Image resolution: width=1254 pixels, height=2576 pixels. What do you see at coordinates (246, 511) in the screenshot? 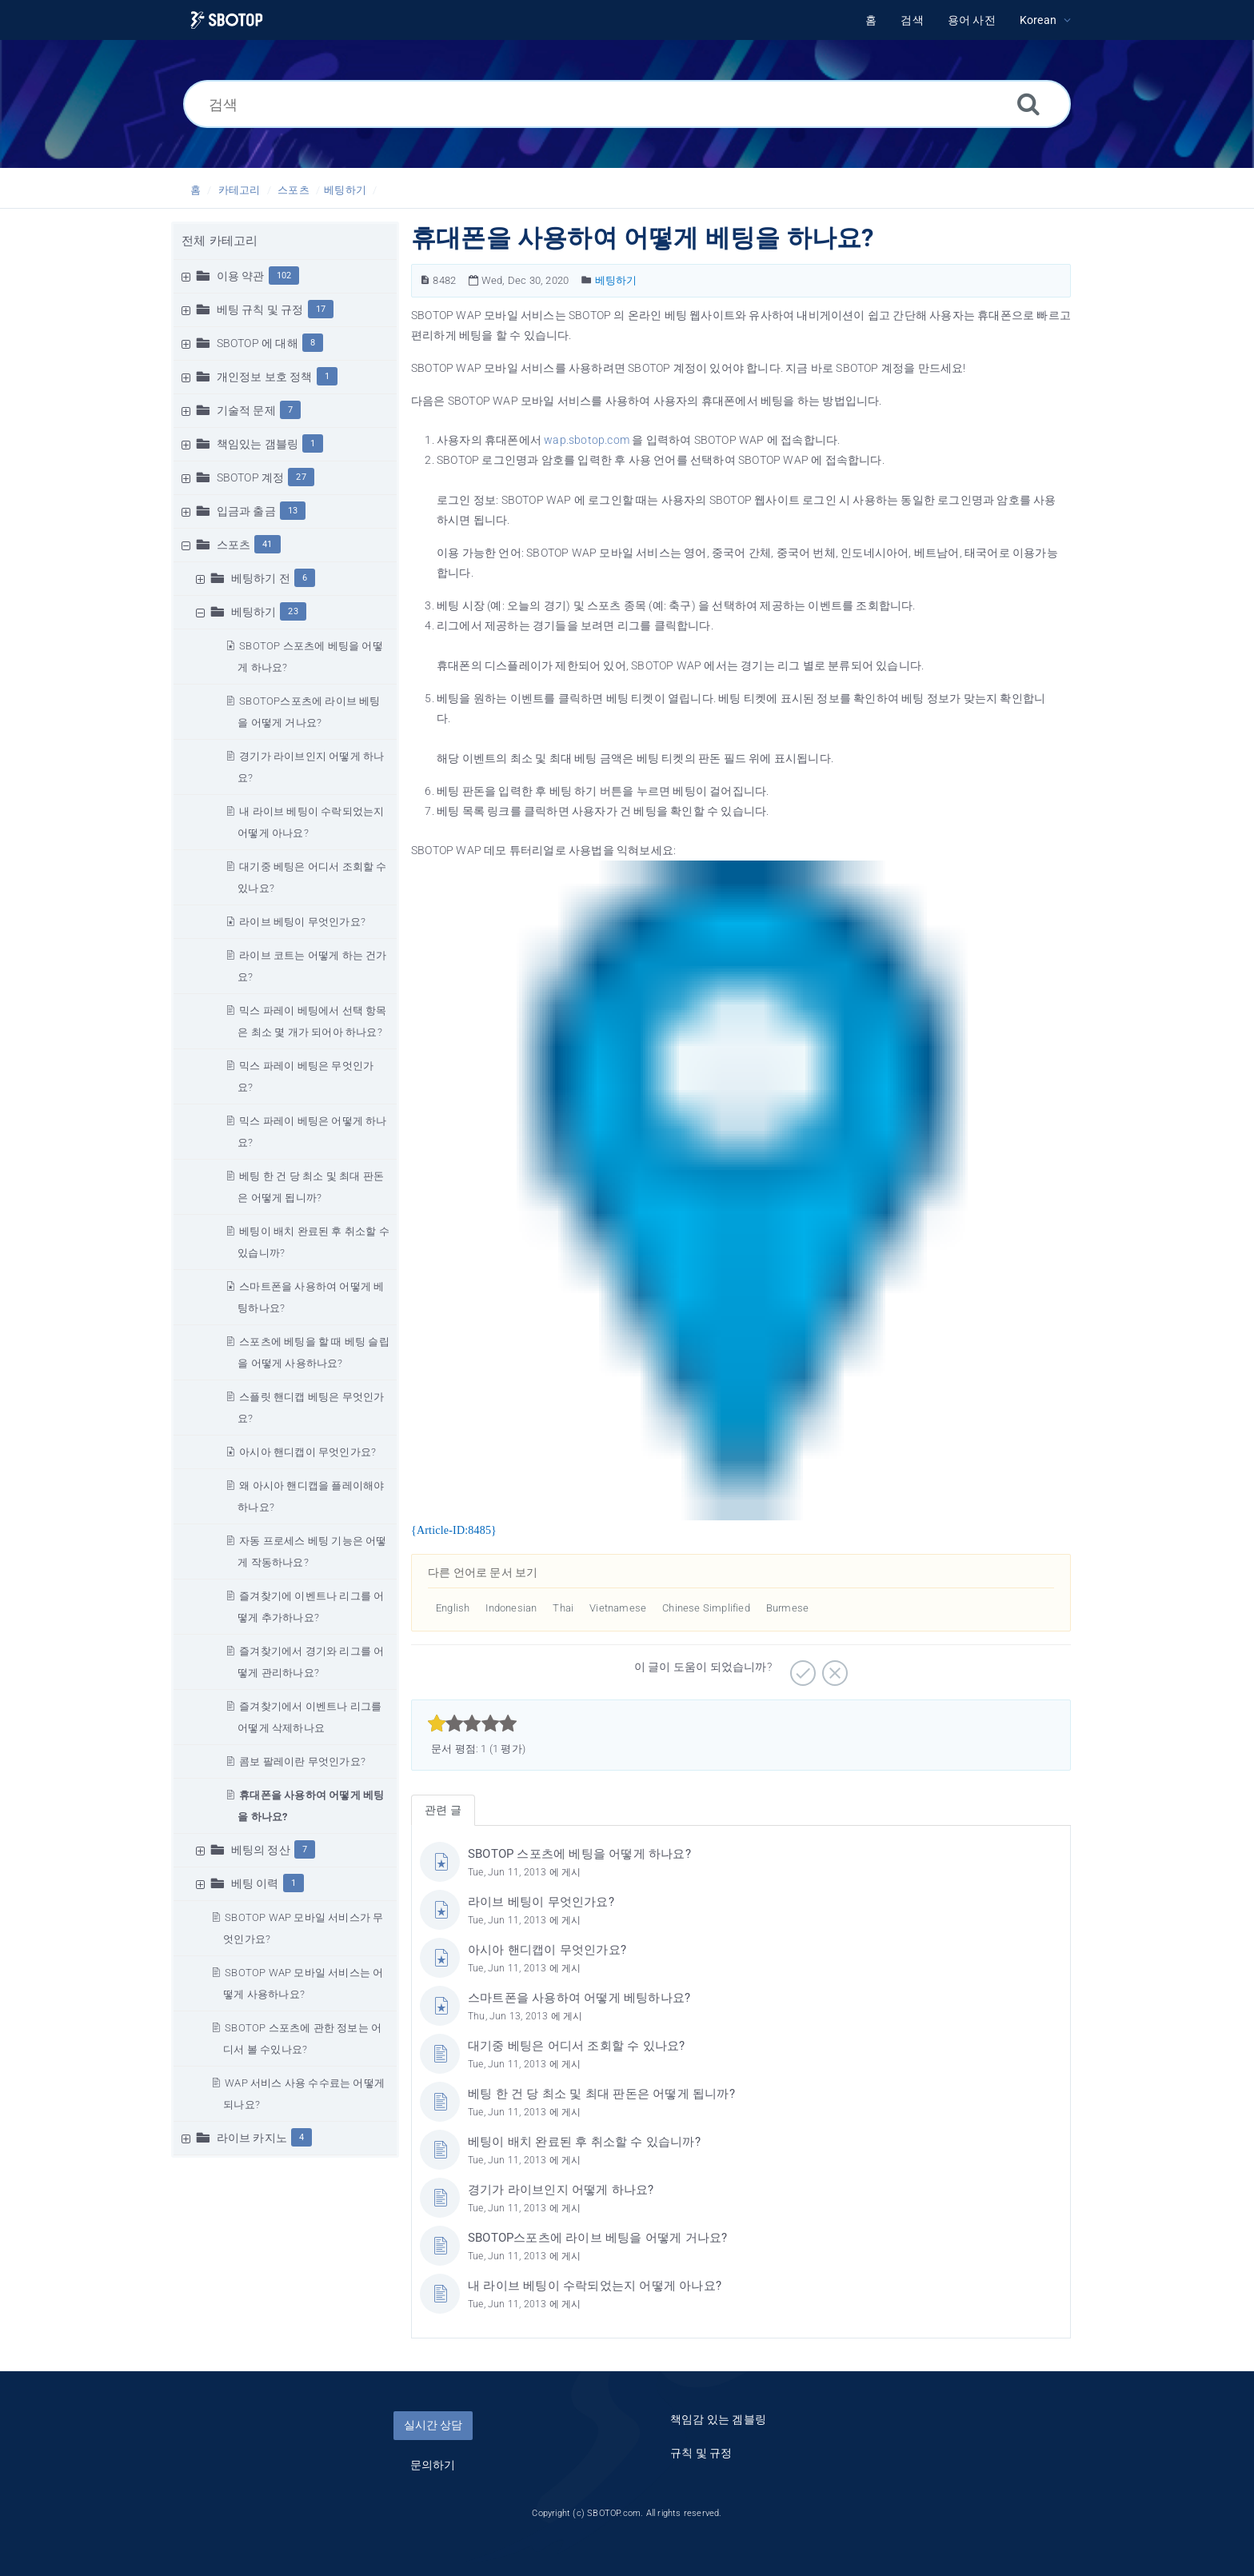
I see `입금과 출금` at bounding box center [246, 511].